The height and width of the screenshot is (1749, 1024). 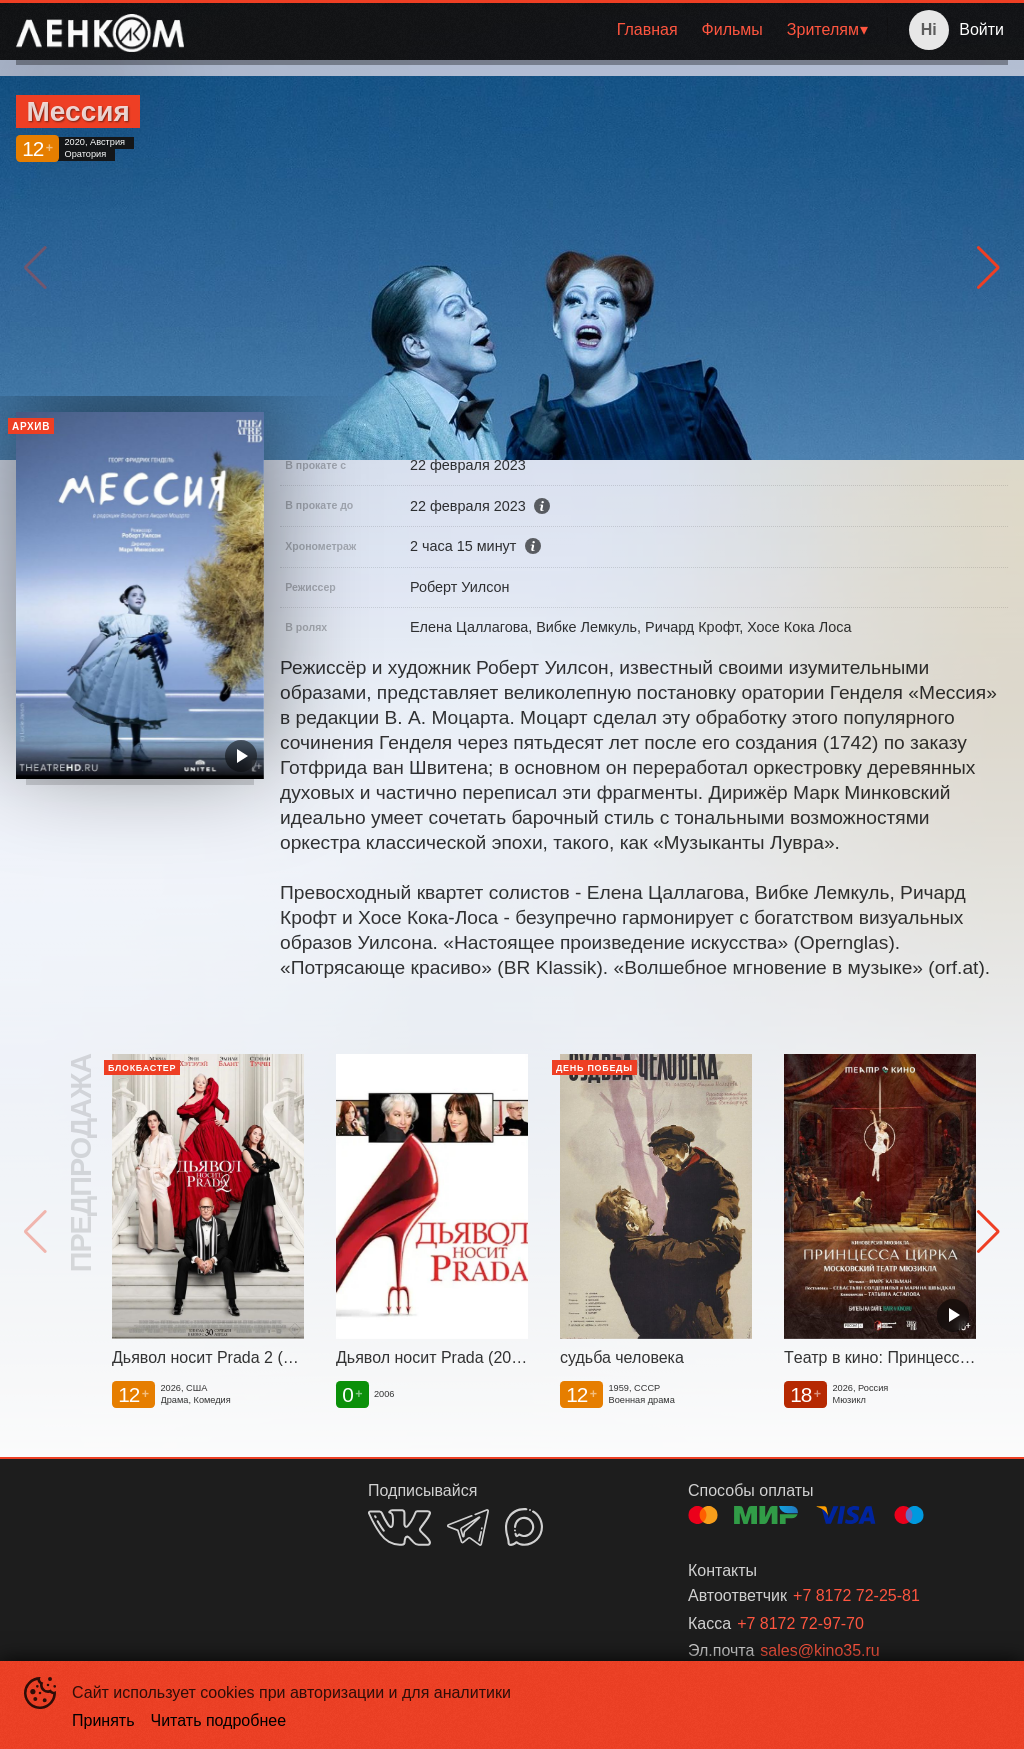 I want to click on Фильмы, so click(x=732, y=29).